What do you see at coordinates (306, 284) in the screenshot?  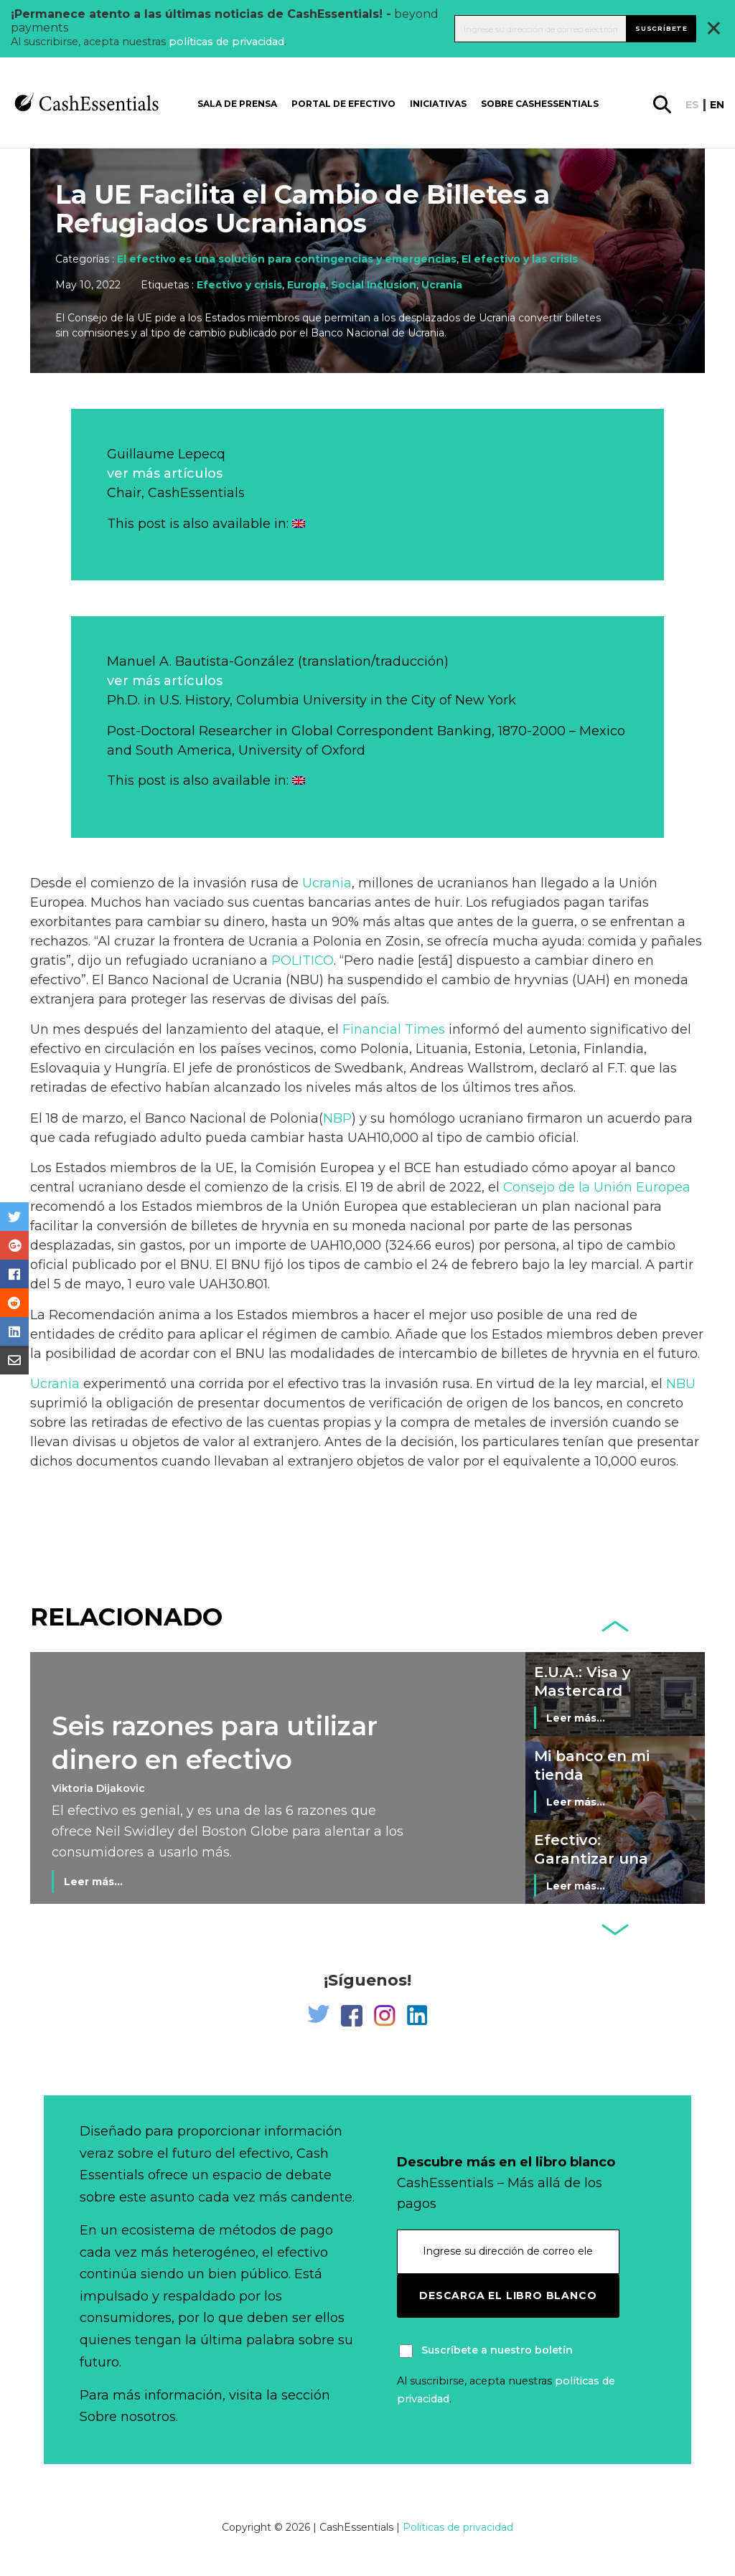 I see `Europa` at bounding box center [306, 284].